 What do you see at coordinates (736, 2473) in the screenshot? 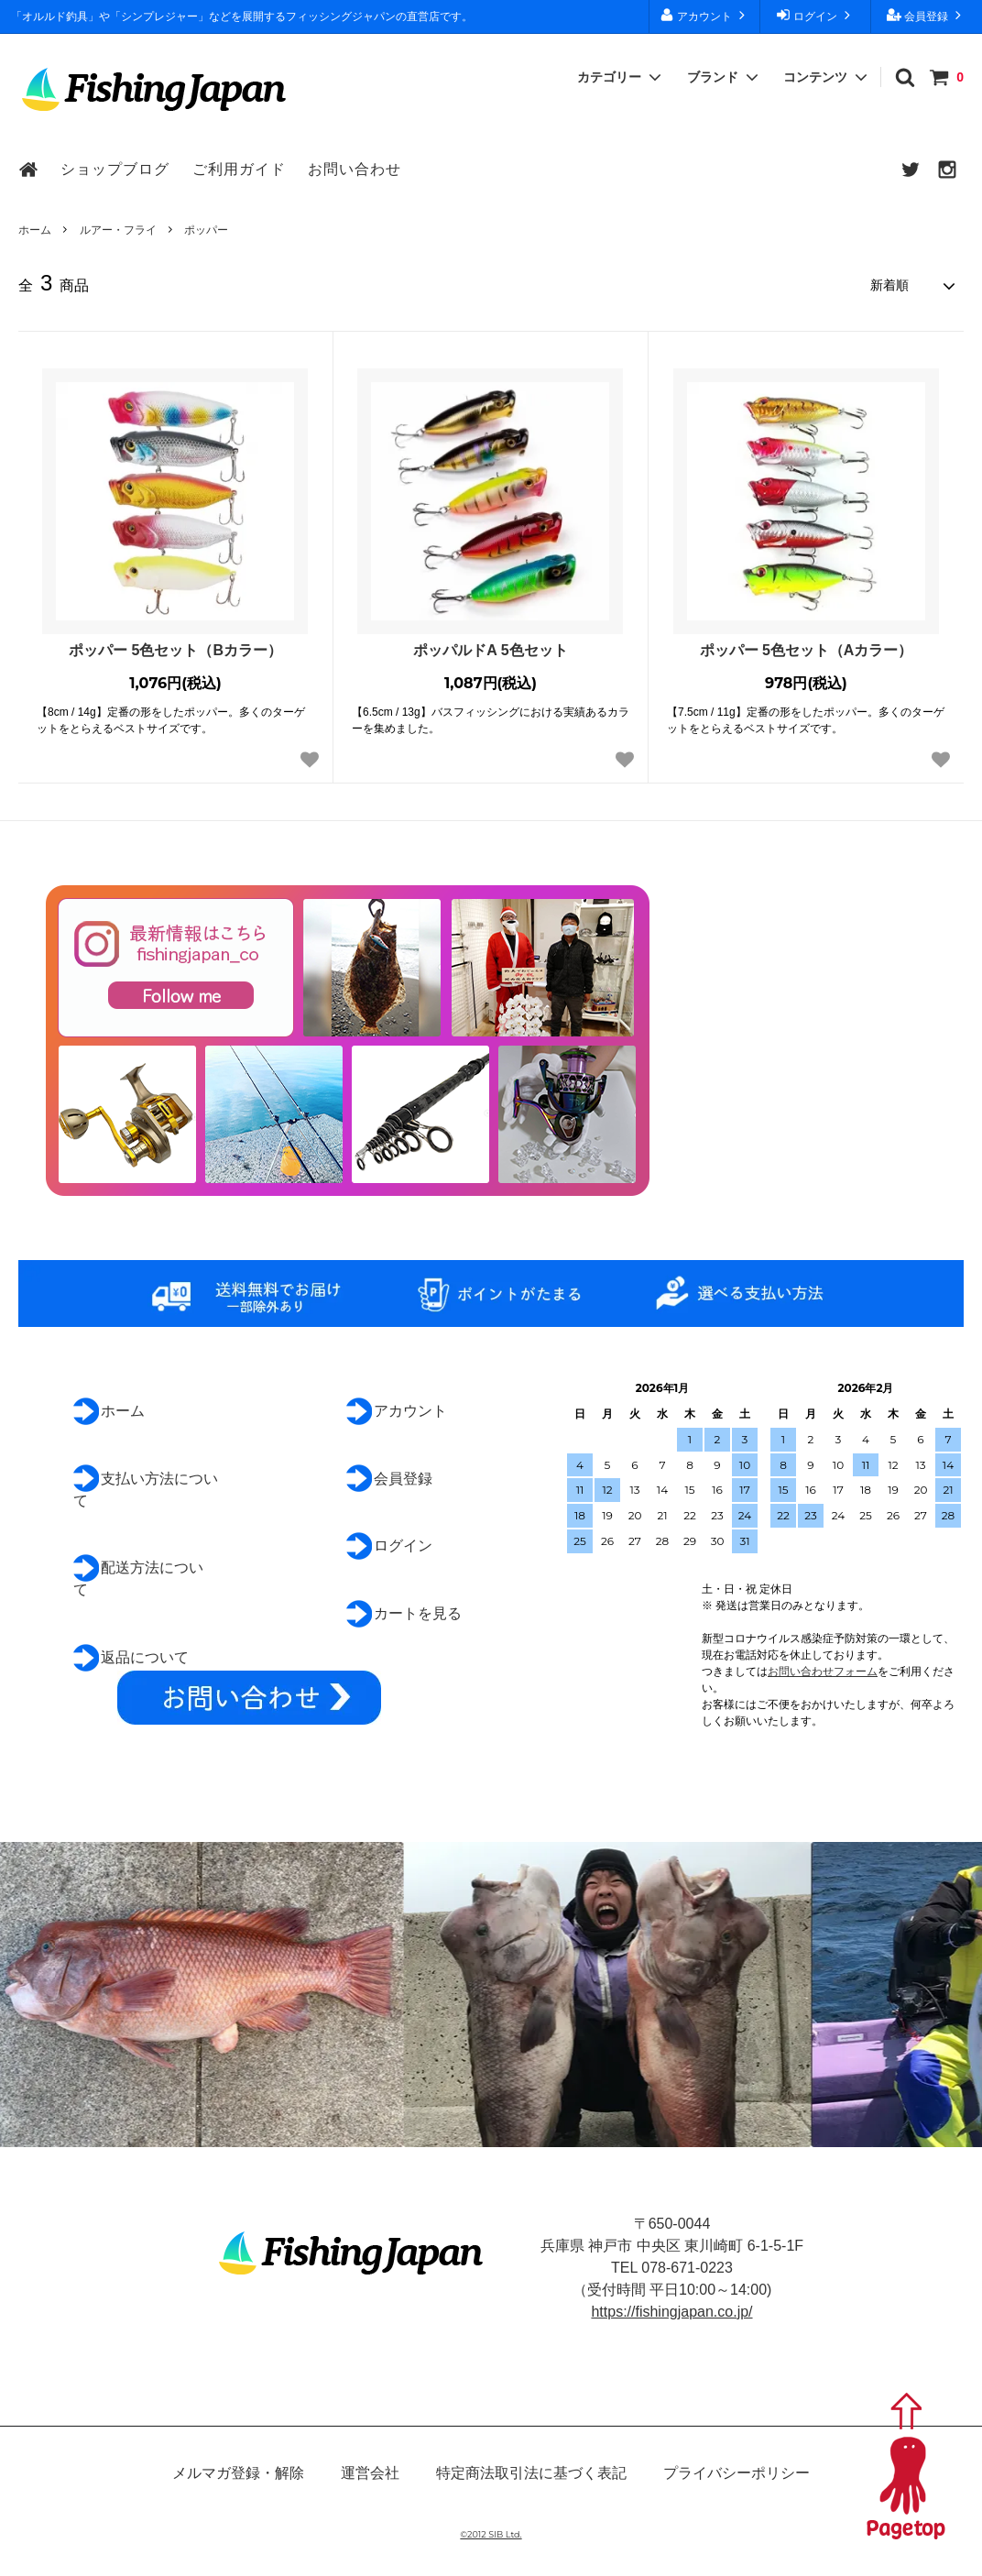
I see `プライバシーポリシー` at bounding box center [736, 2473].